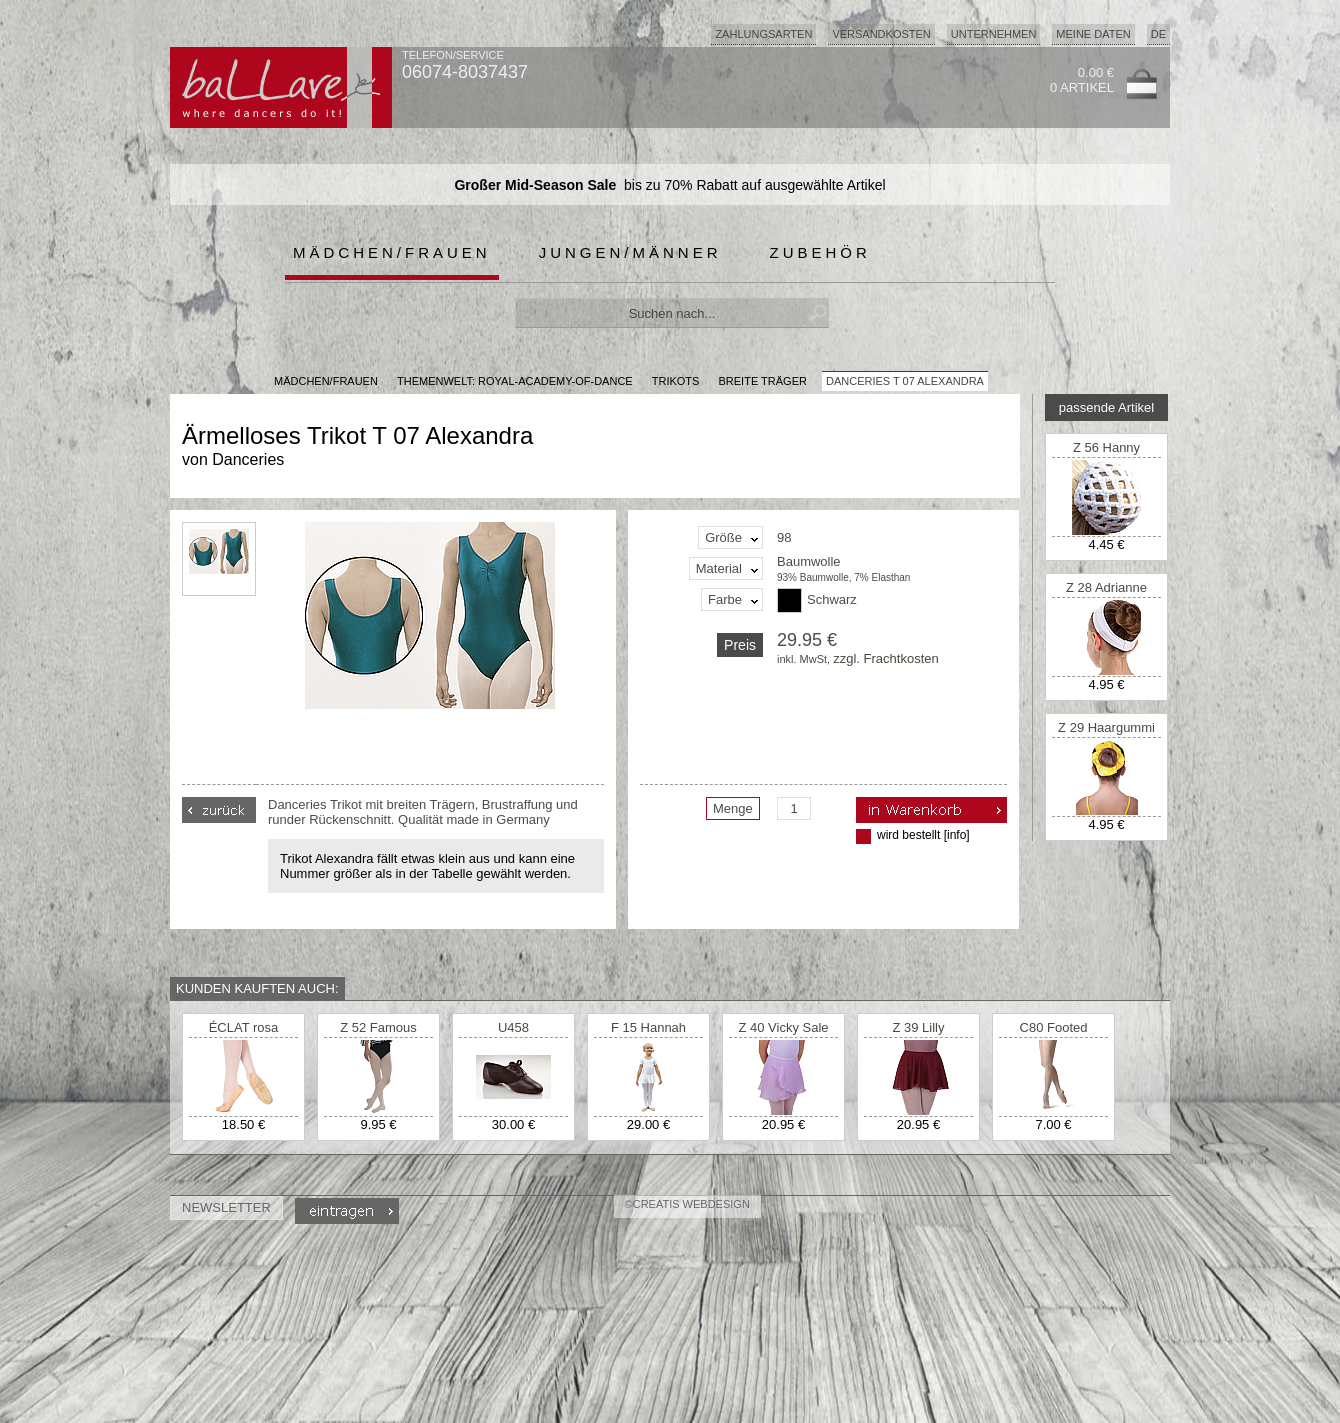 Image resolution: width=1340 pixels, height=1423 pixels. Describe the element at coordinates (392, 252) in the screenshot. I see `Mädchen/Frauen` at that location.